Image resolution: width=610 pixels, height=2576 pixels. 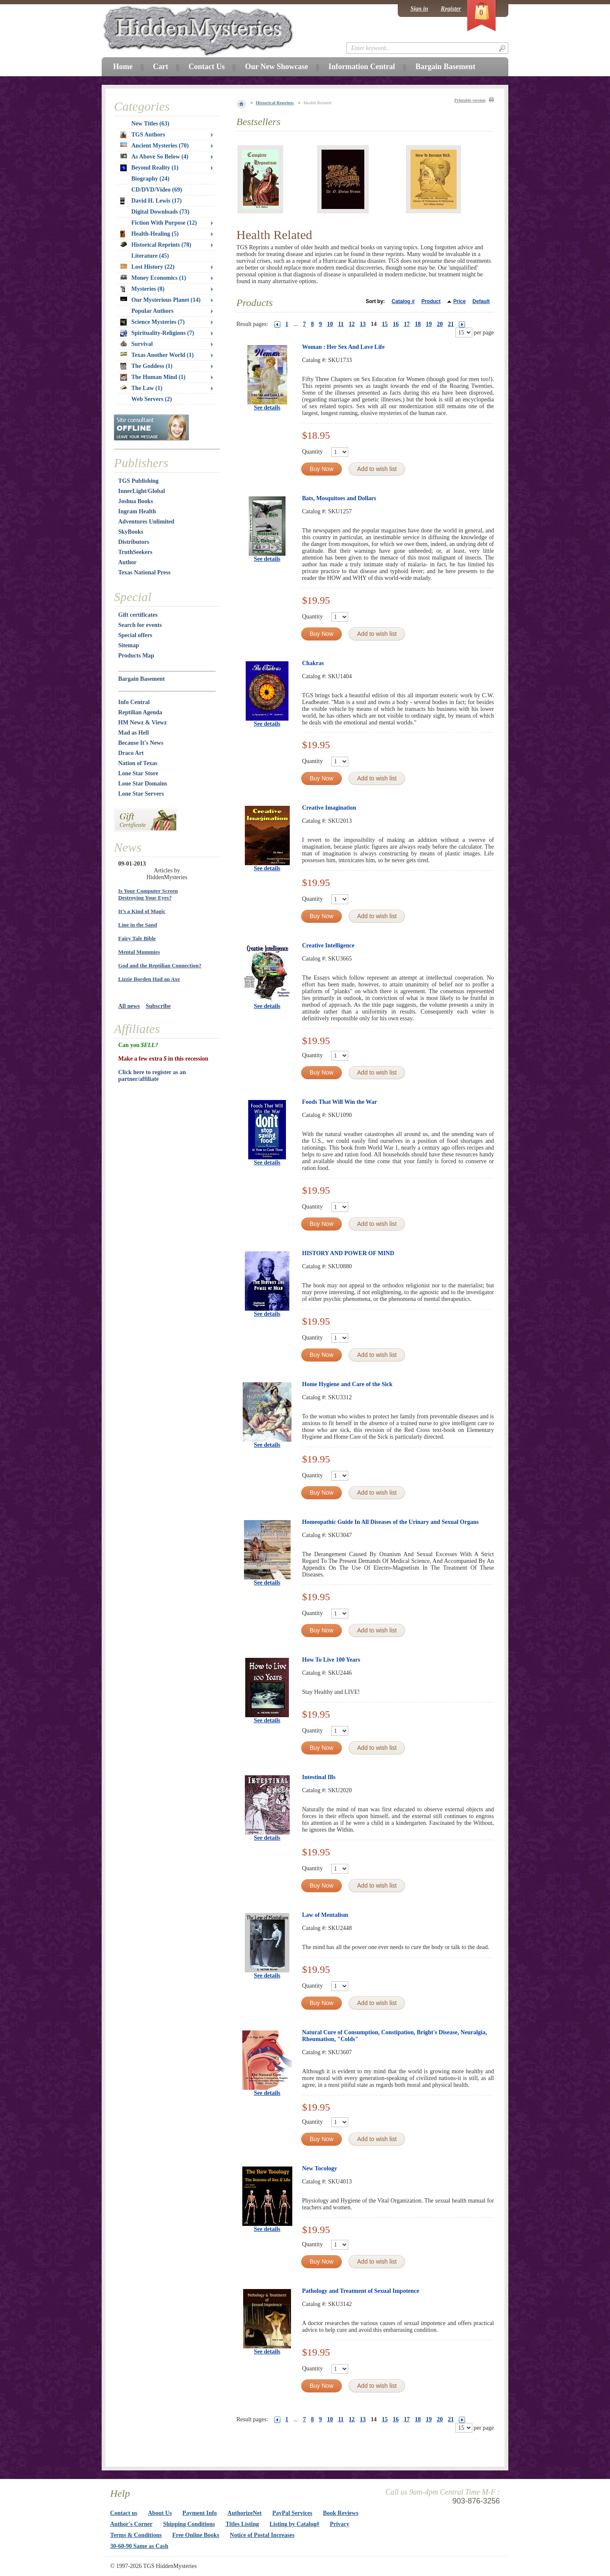 I want to click on Texas Another World (1), so click(x=157, y=355).